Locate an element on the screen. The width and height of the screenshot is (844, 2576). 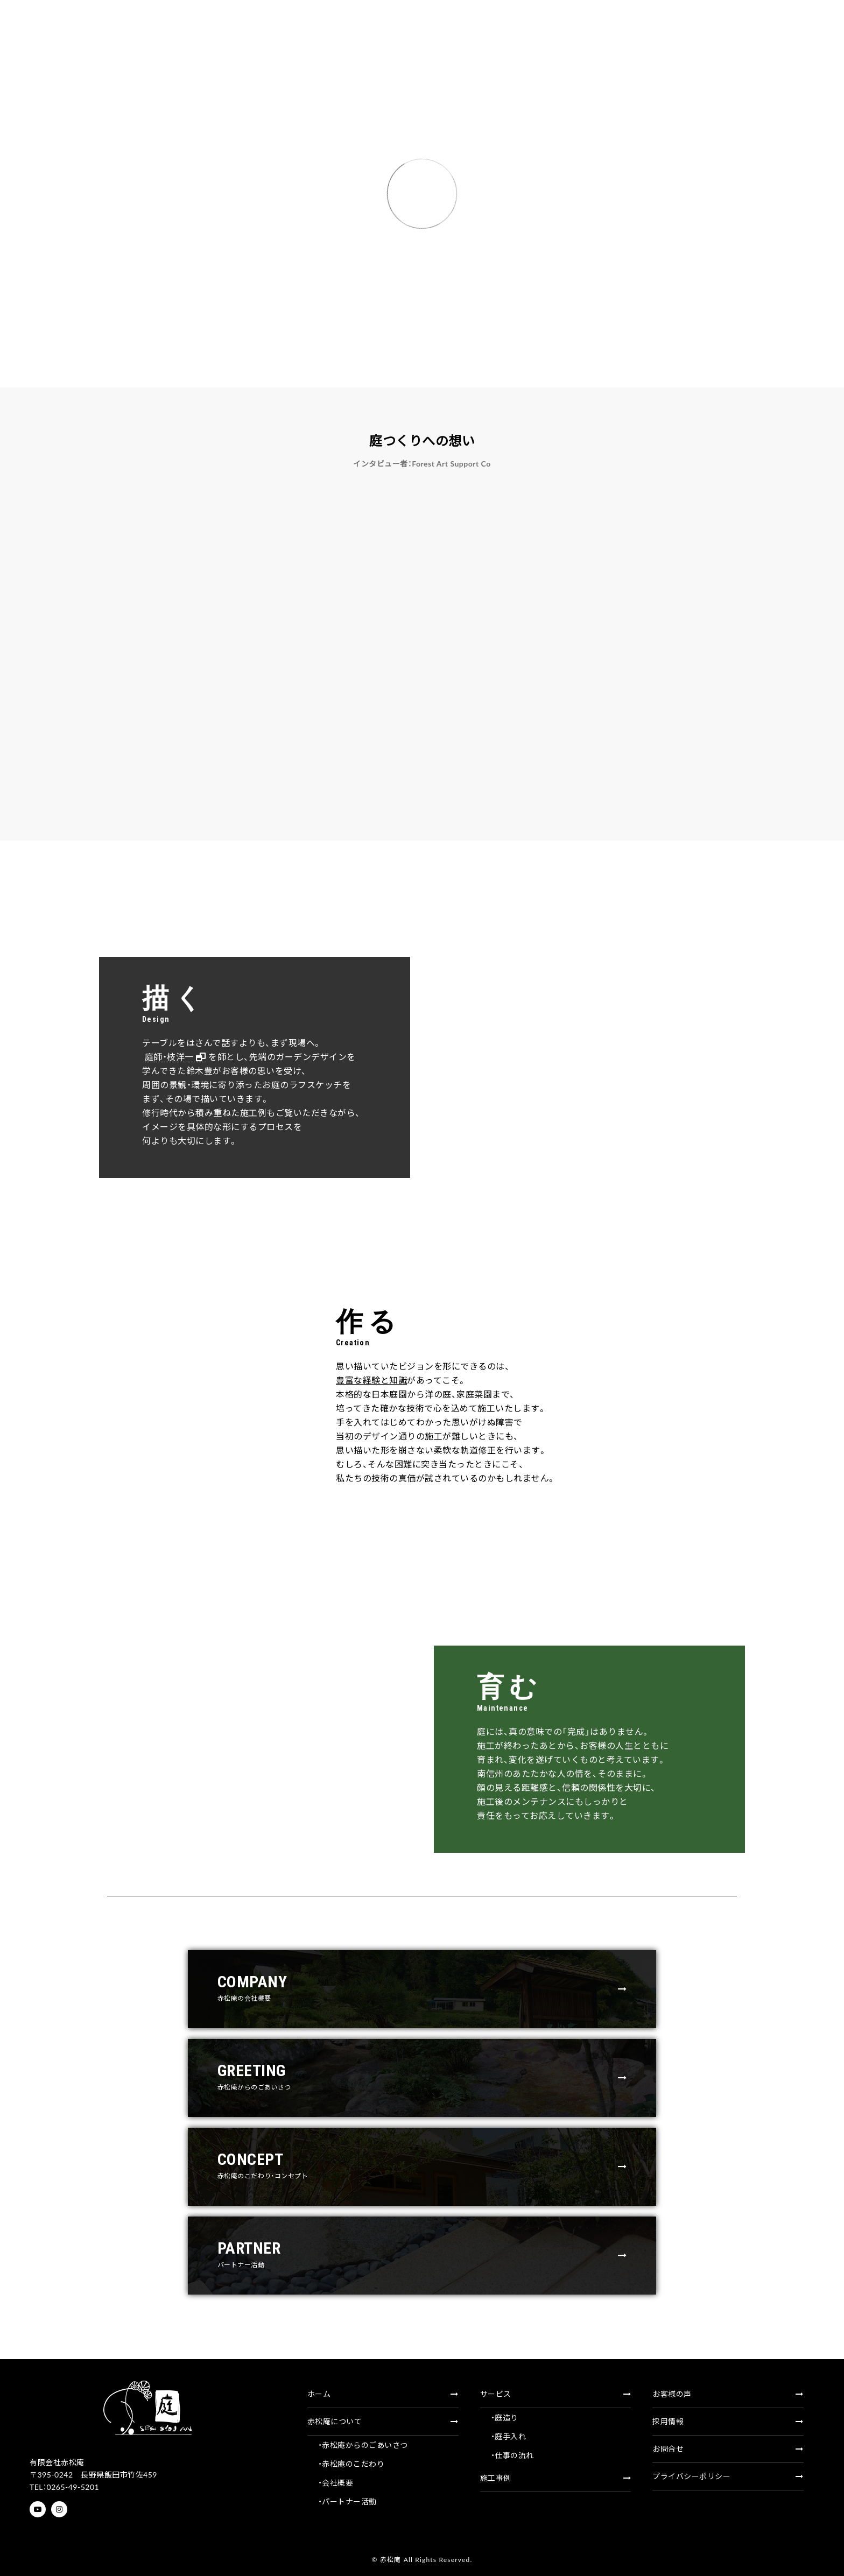
・仕事の流れ is located at coordinates (512, 2455).